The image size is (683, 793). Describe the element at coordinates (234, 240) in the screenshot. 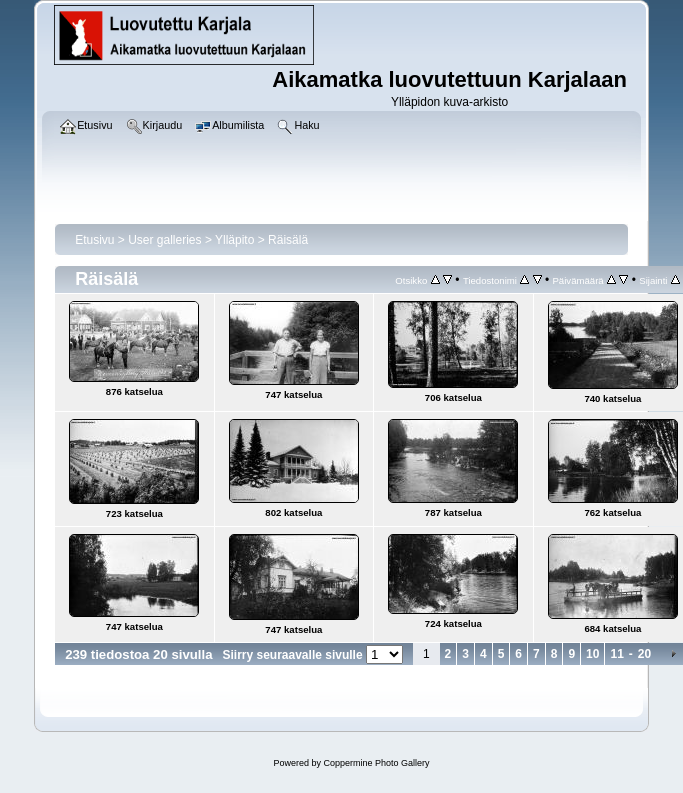

I see `Ylläpito` at that location.